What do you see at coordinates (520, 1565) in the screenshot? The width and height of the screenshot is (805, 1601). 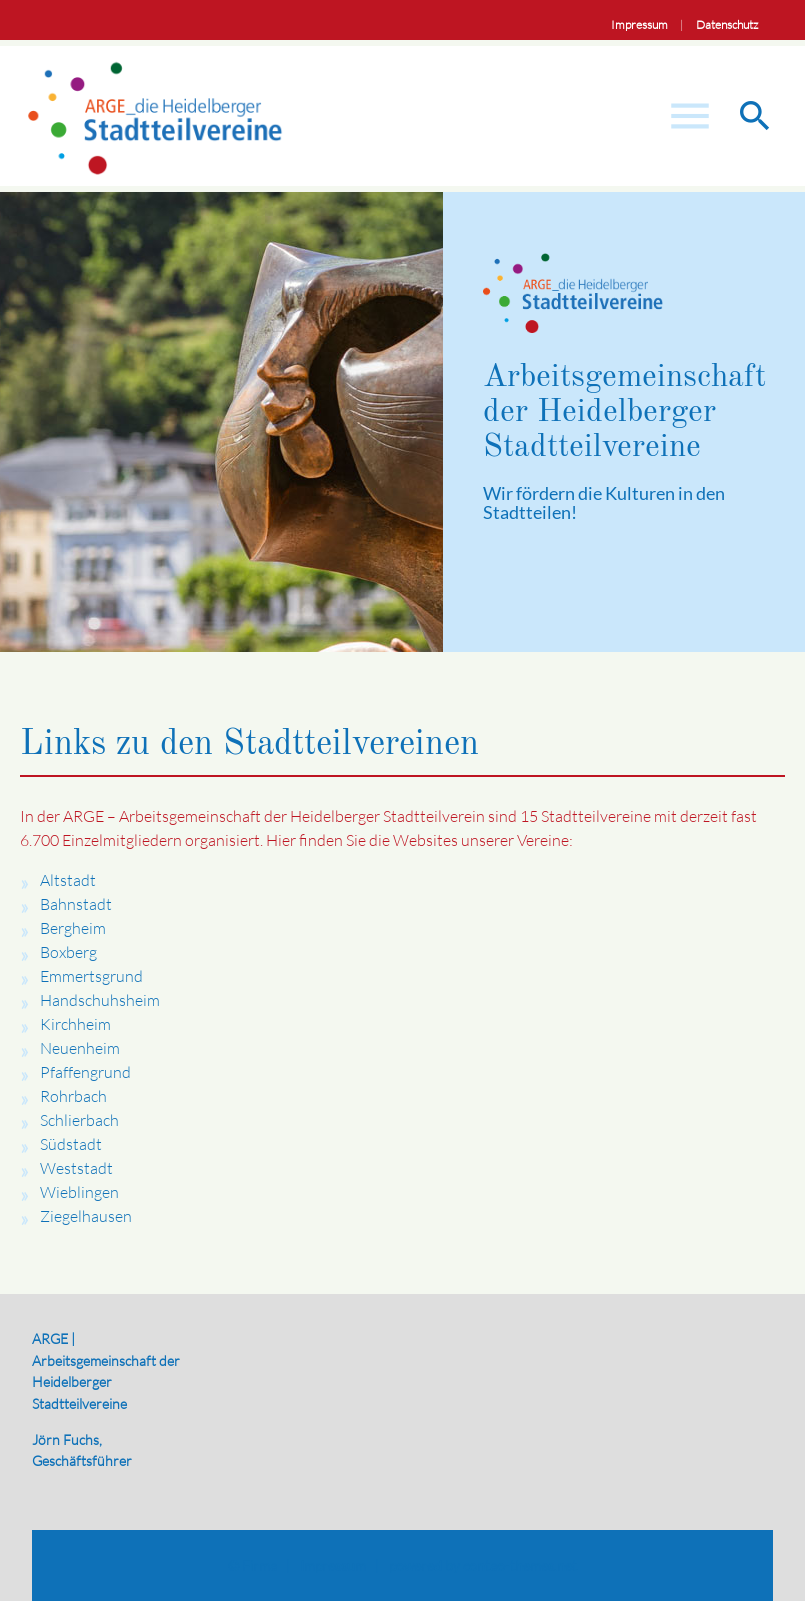 I see `contao-themes.net` at bounding box center [520, 1565].